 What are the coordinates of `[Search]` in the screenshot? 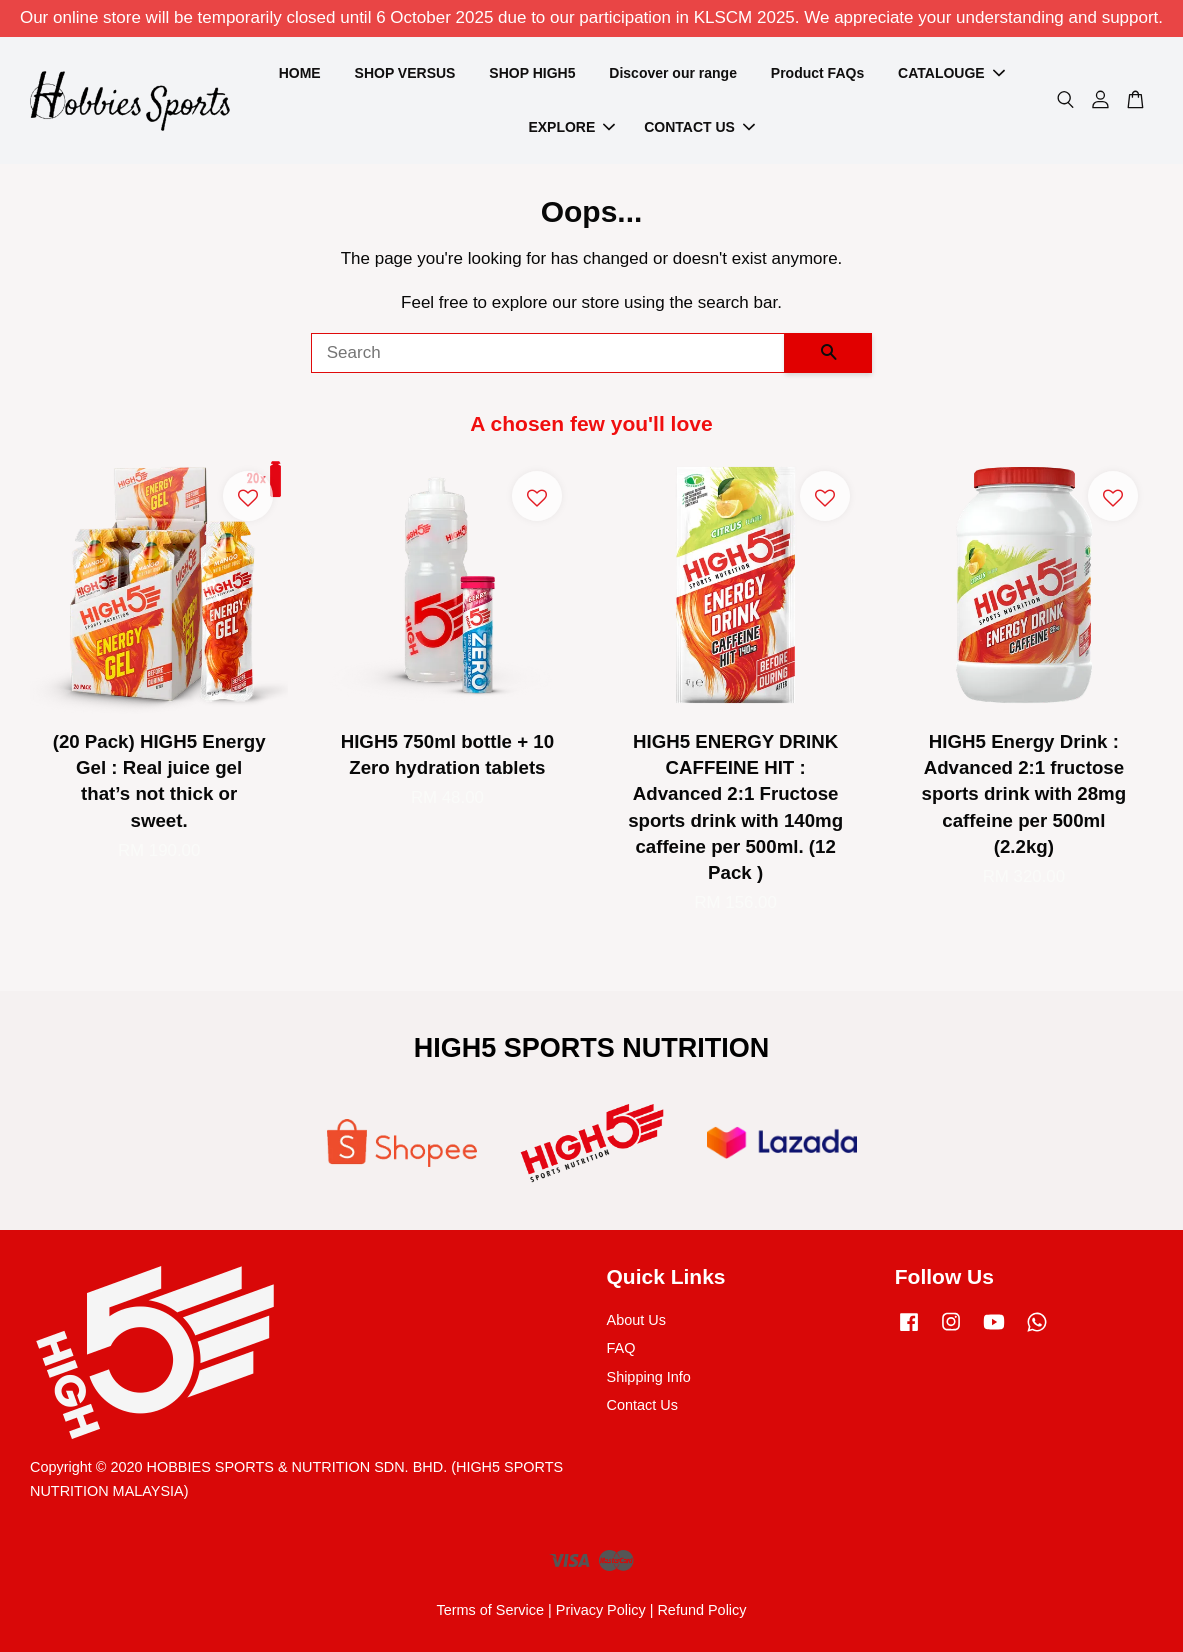 It's located at (548, 353).